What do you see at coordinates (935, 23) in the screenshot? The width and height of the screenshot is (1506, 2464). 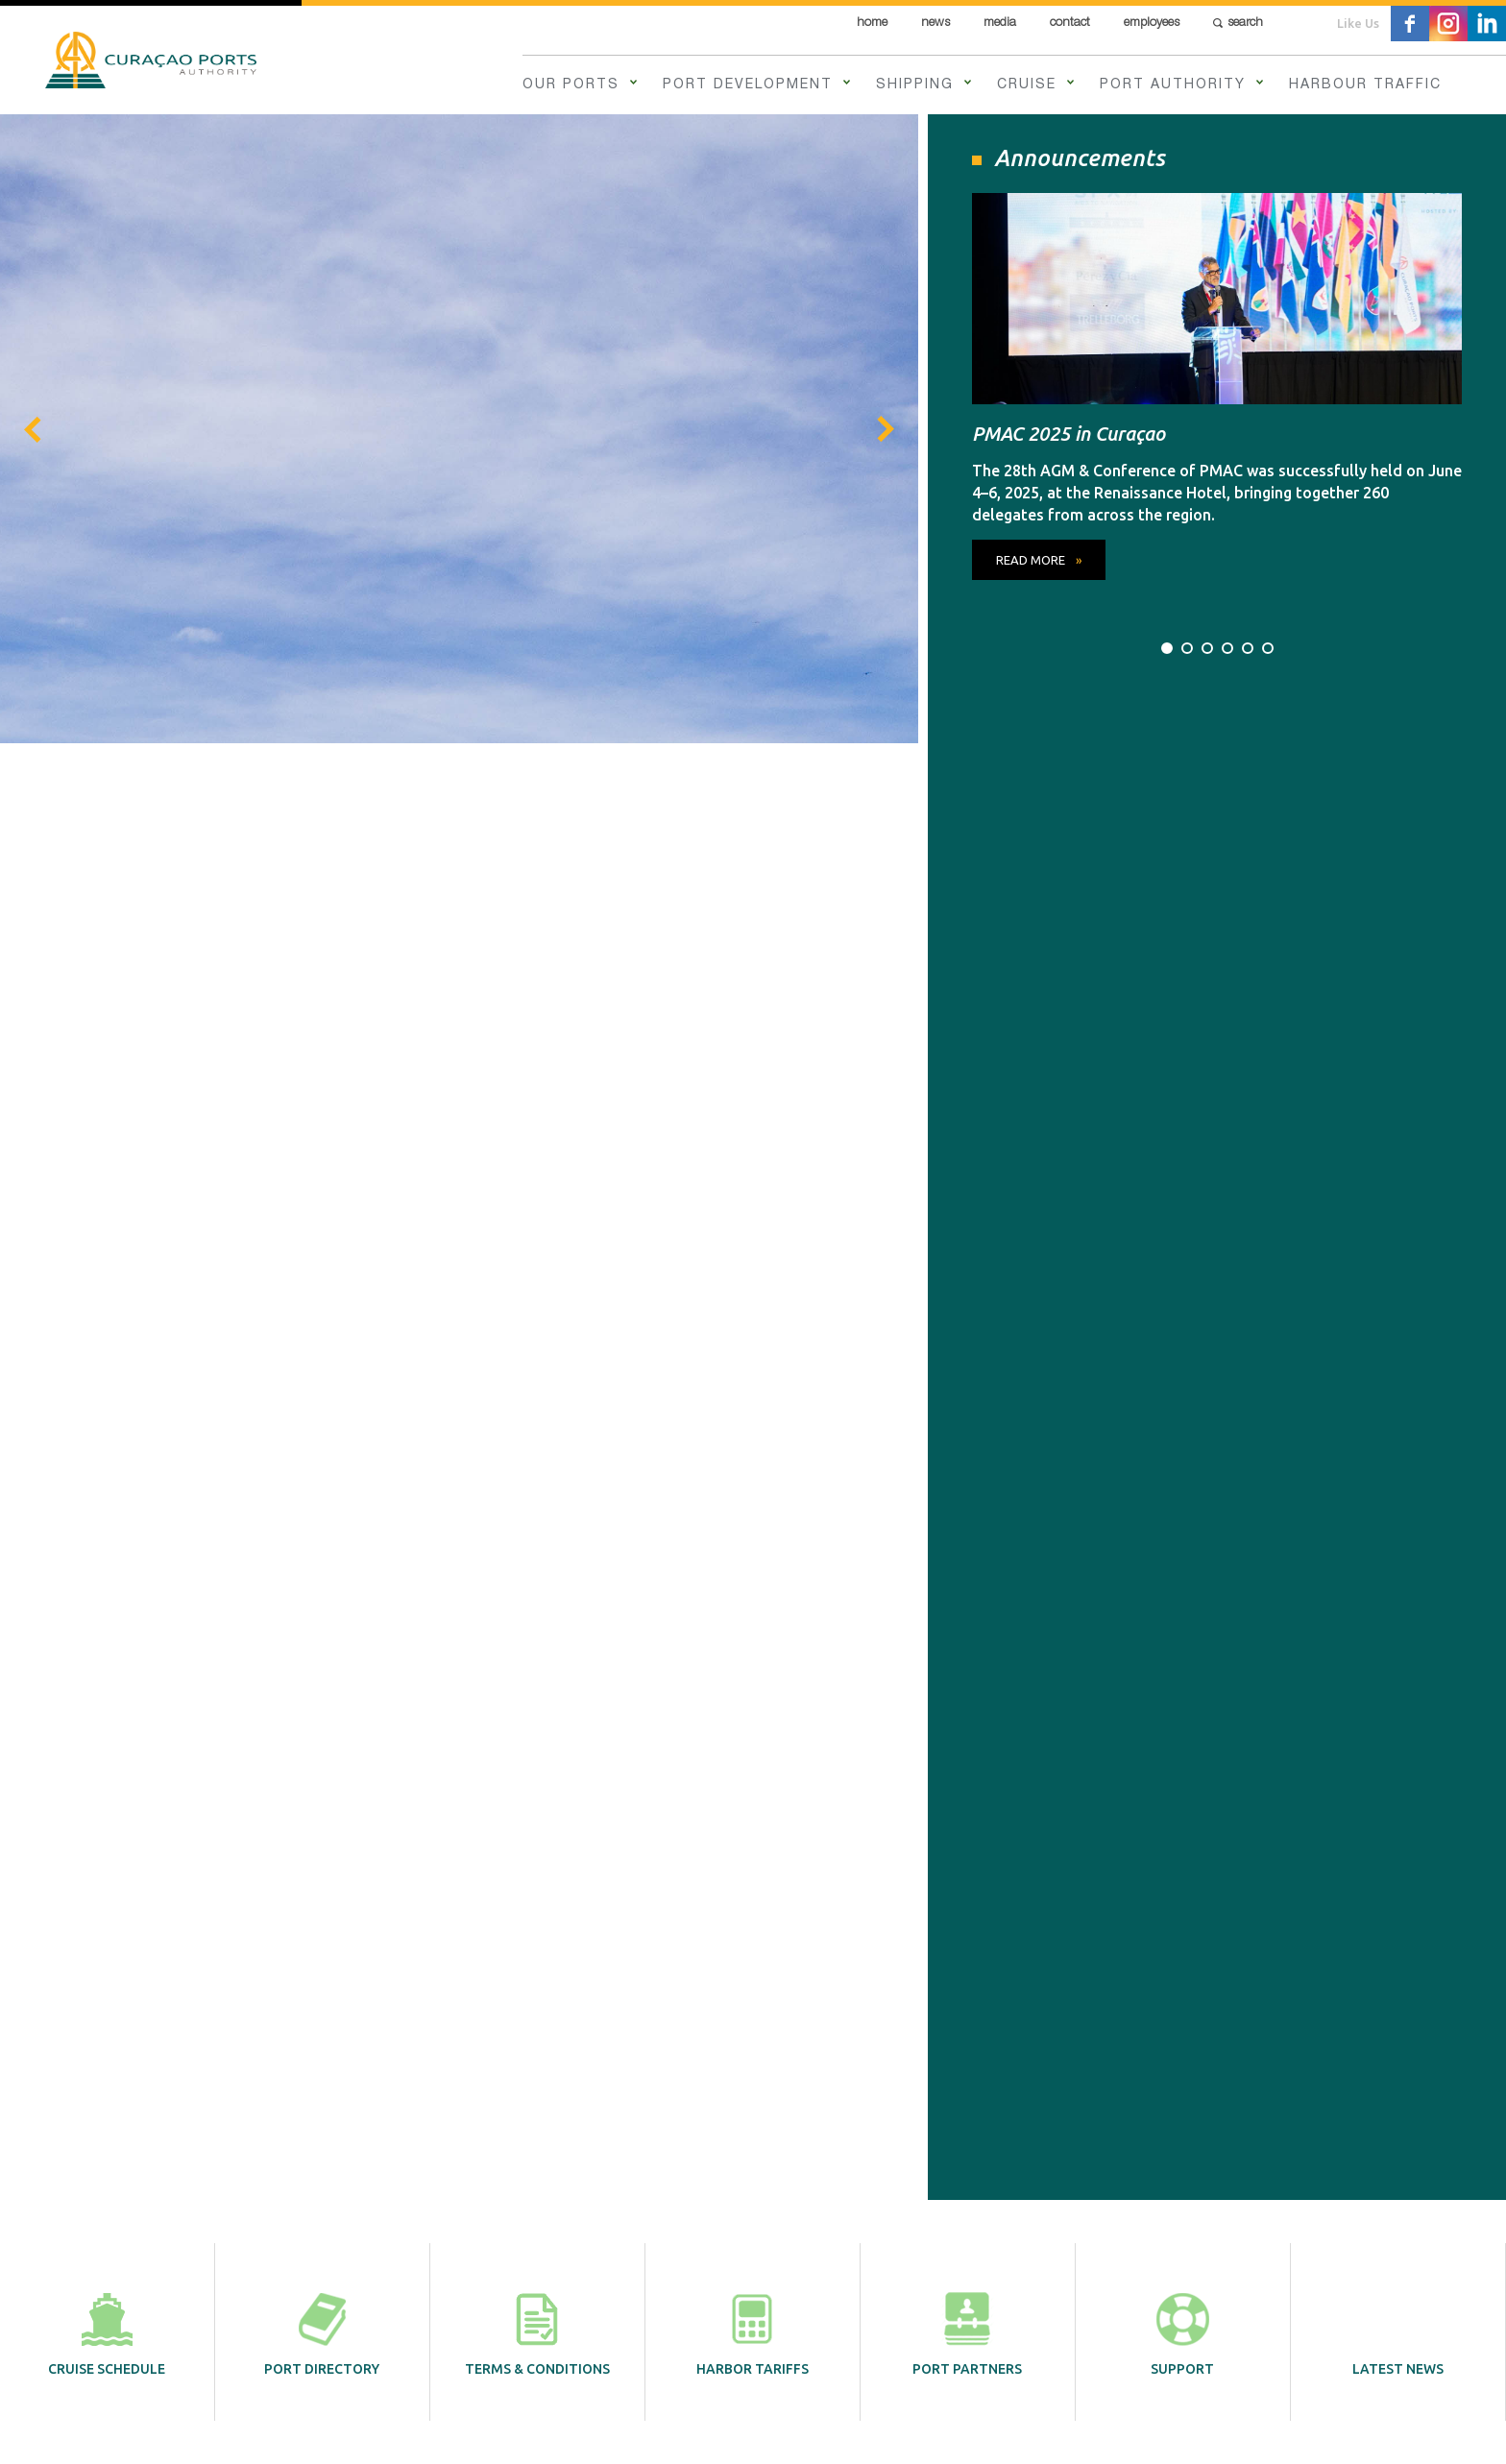 I see `News` at bounding box center [935, 23].